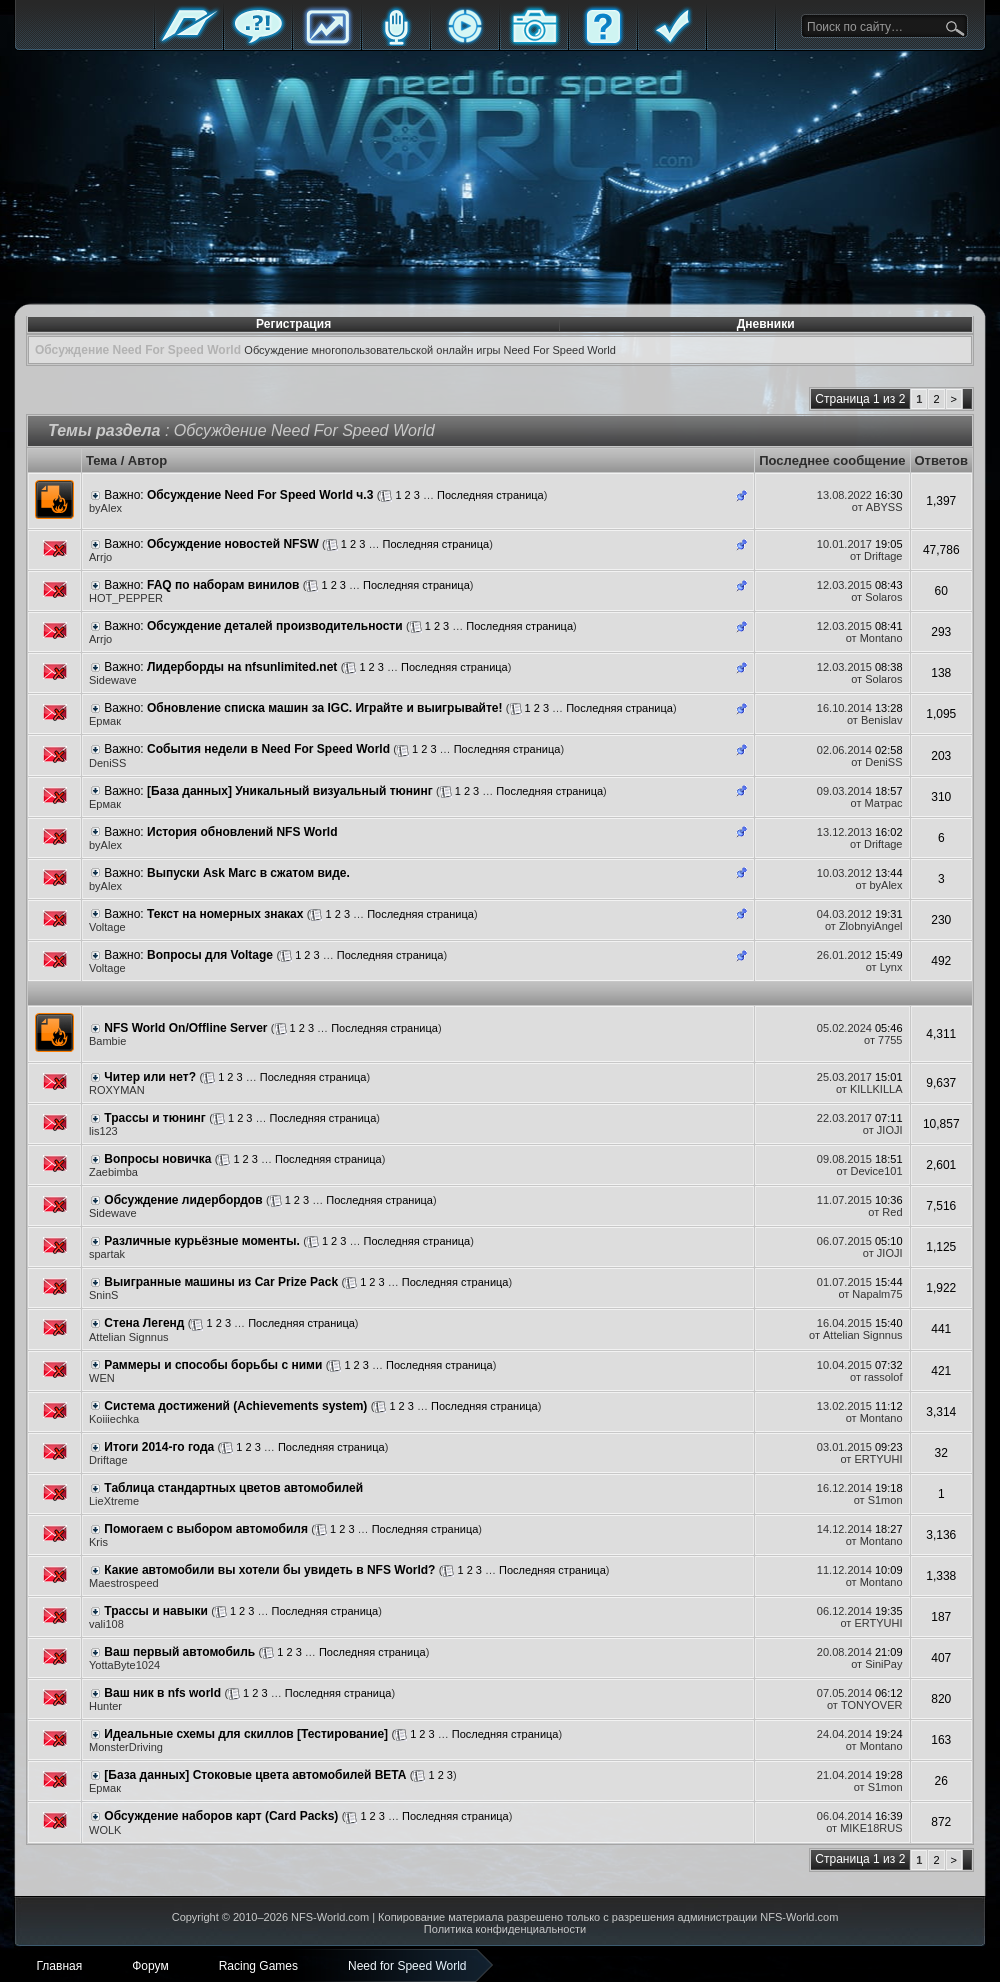 This screenshot has width=1000, height=1982. Describe the element at coordinates (185, 1028) in the screenshot. I see `NFS World On/Offline Server` at that location.